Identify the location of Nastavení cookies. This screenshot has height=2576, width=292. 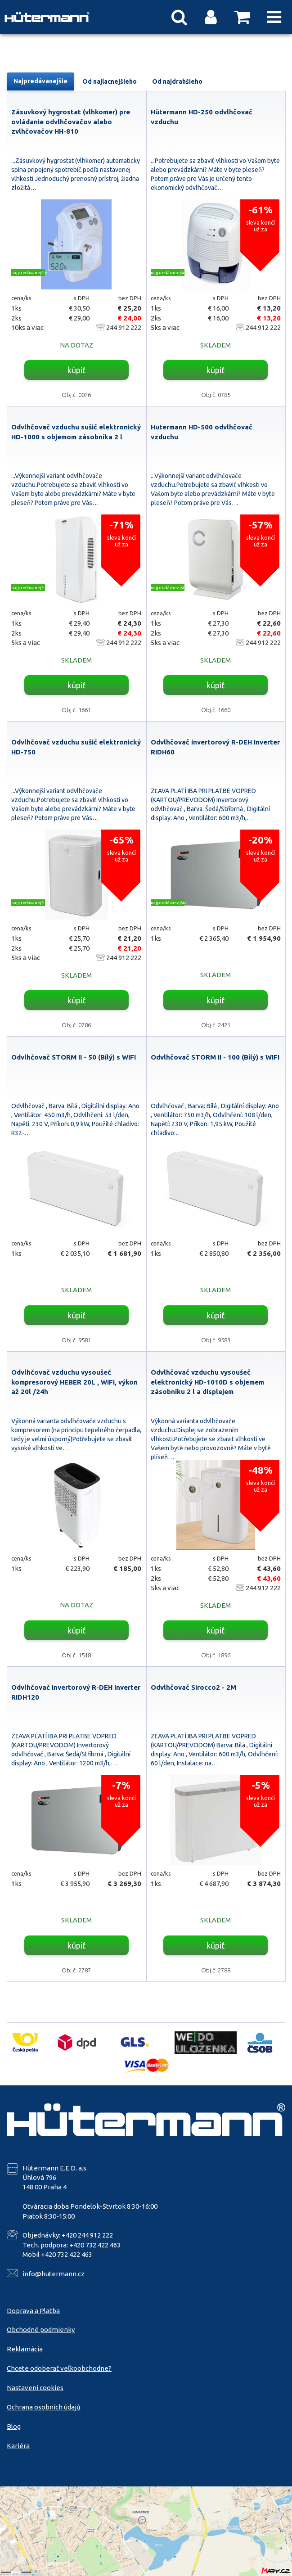
(35, 2387).